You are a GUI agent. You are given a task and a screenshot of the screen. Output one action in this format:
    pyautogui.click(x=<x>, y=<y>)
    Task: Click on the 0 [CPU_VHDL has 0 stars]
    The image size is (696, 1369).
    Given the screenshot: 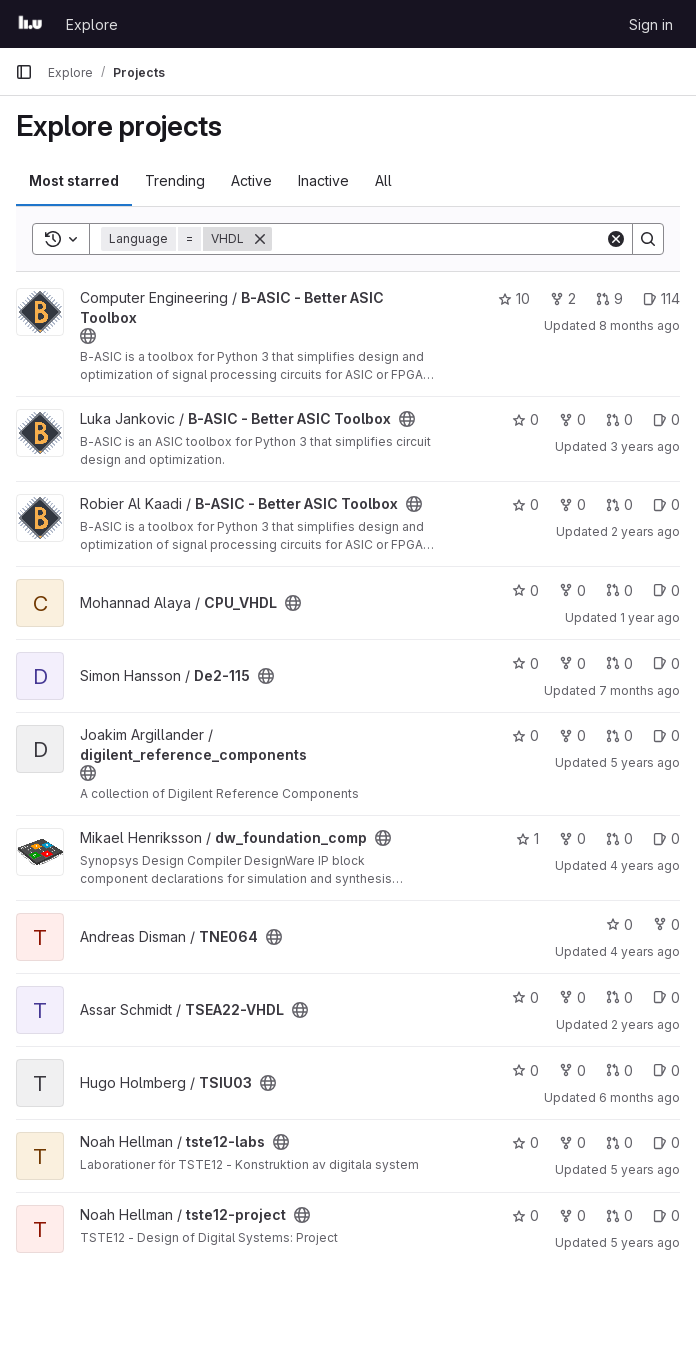 What is the action you would take?
    pyautogui.click(x=525, y=590)
    